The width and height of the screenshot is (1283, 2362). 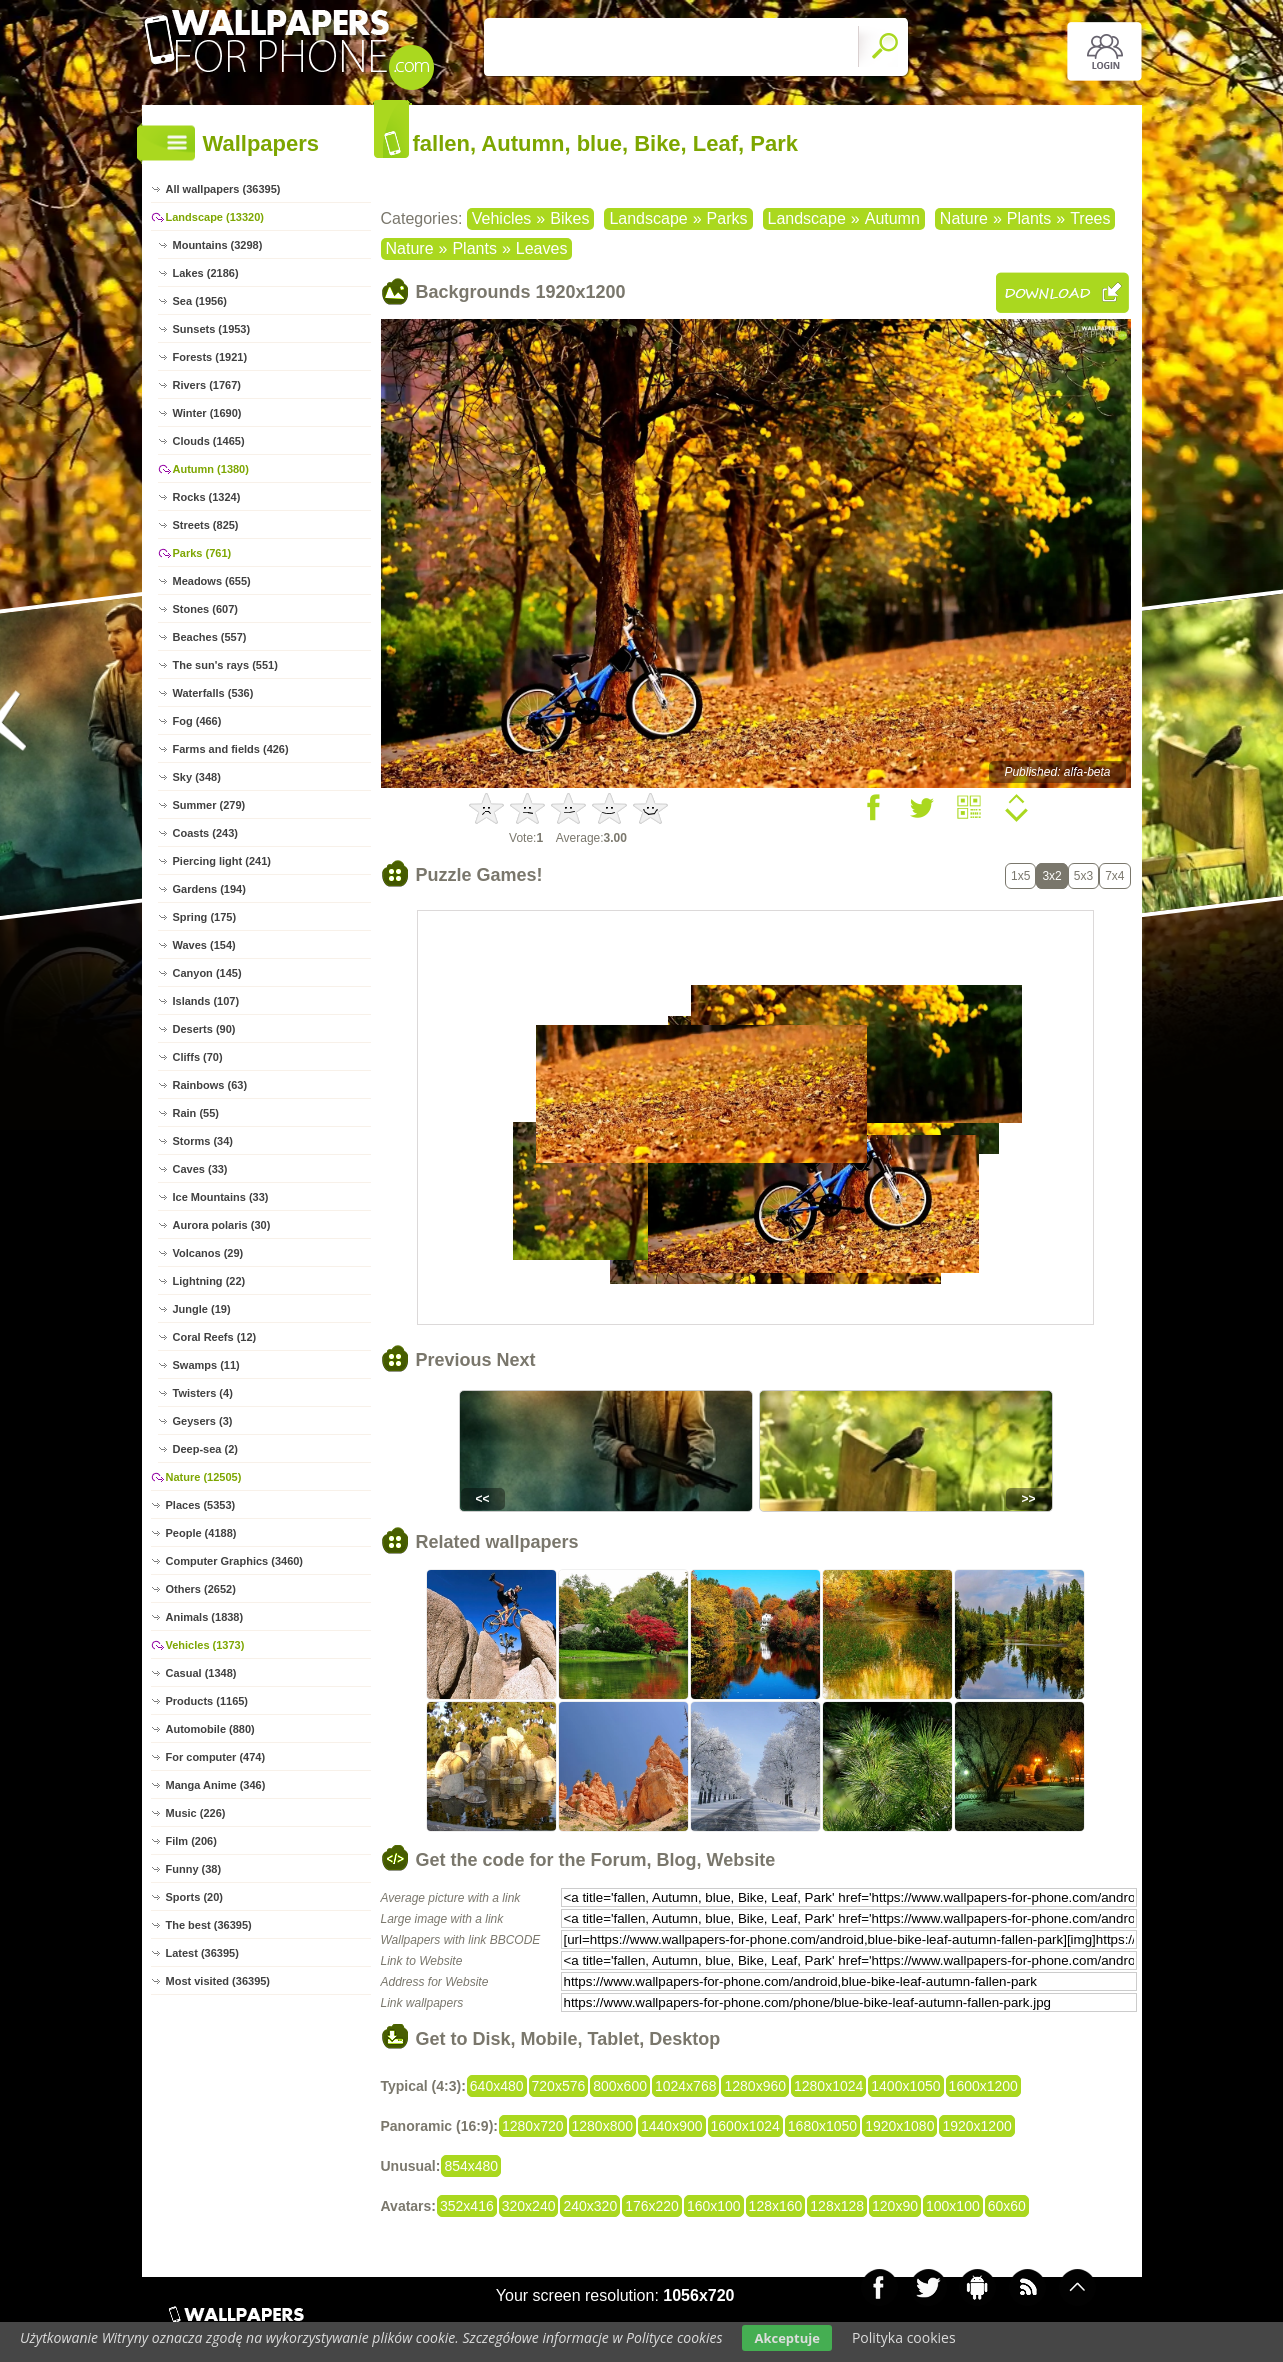 I want to click on 320x240, so click(x=529, y=2206).